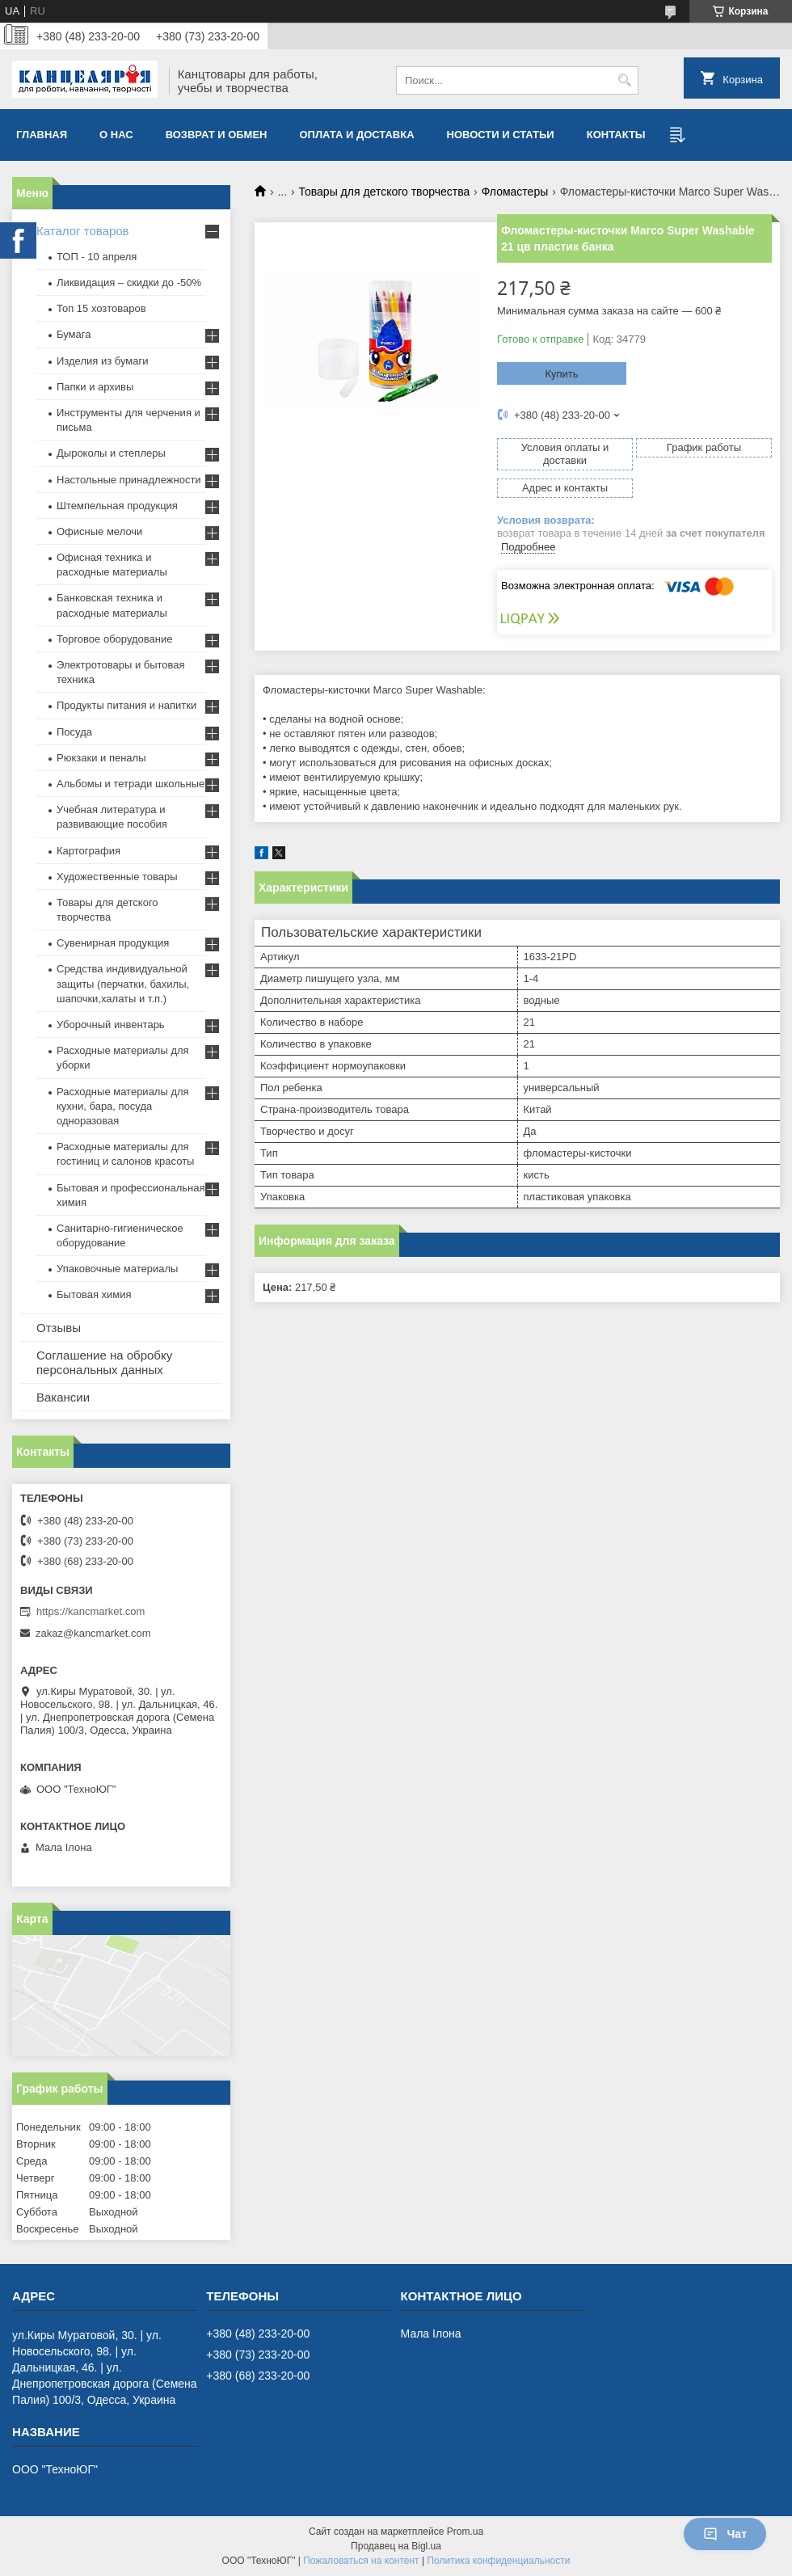 The image size is (792, 2576). What do you see at coordinates (41, 135) in the screenshot?
I see `Главная` at bounding box center [41, 135].